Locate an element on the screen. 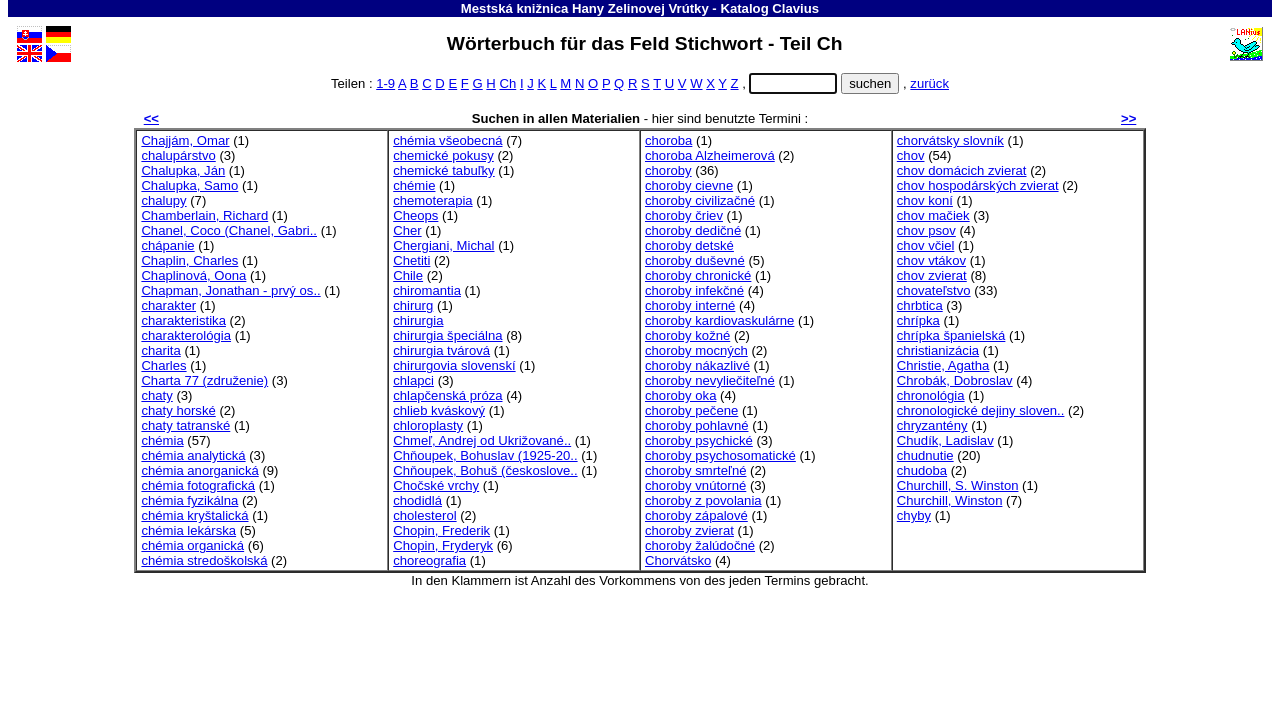  cholesterol is located at coordinates (424, 515).